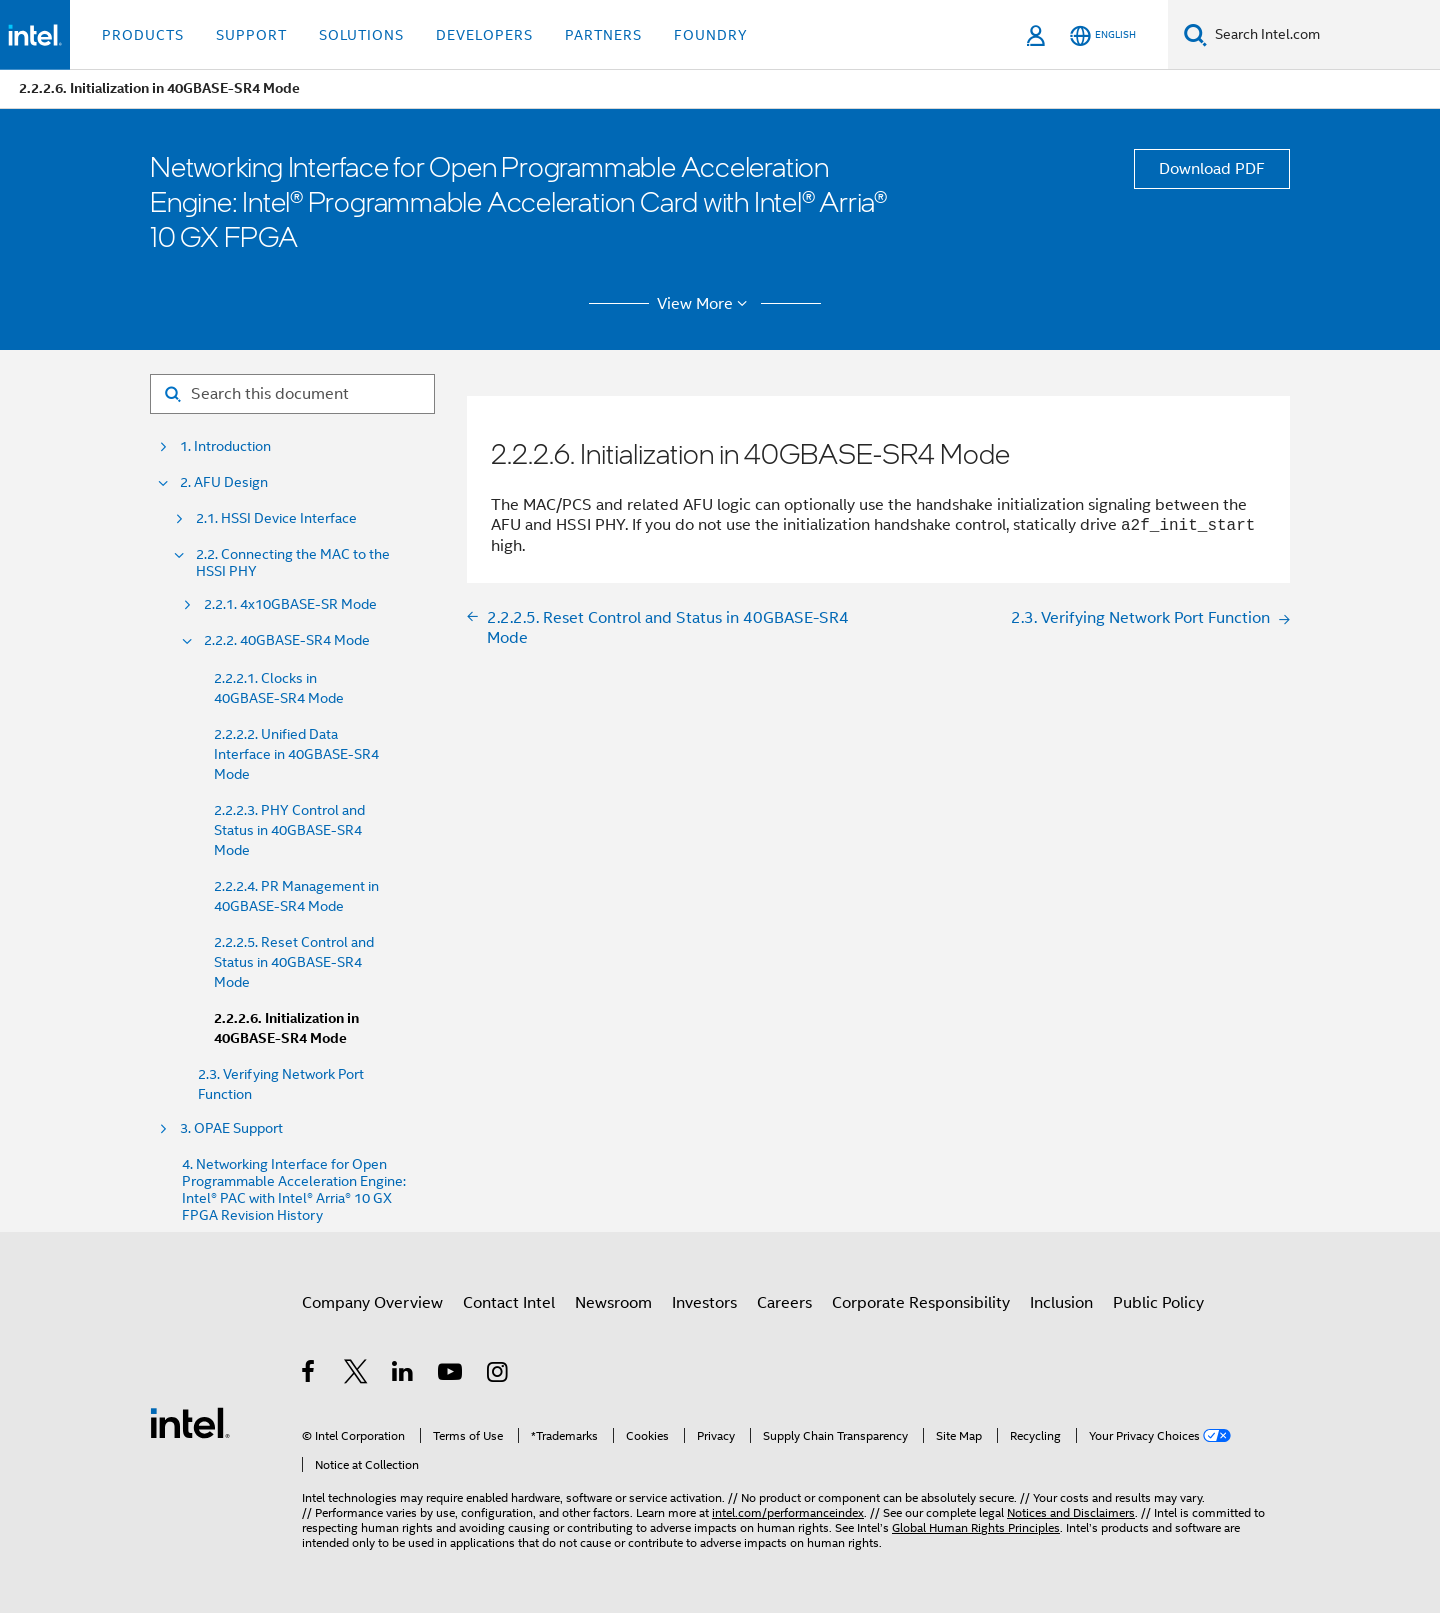 This screenshot has width=1440, height=1613. I want to click on View More, so click(705, 304).